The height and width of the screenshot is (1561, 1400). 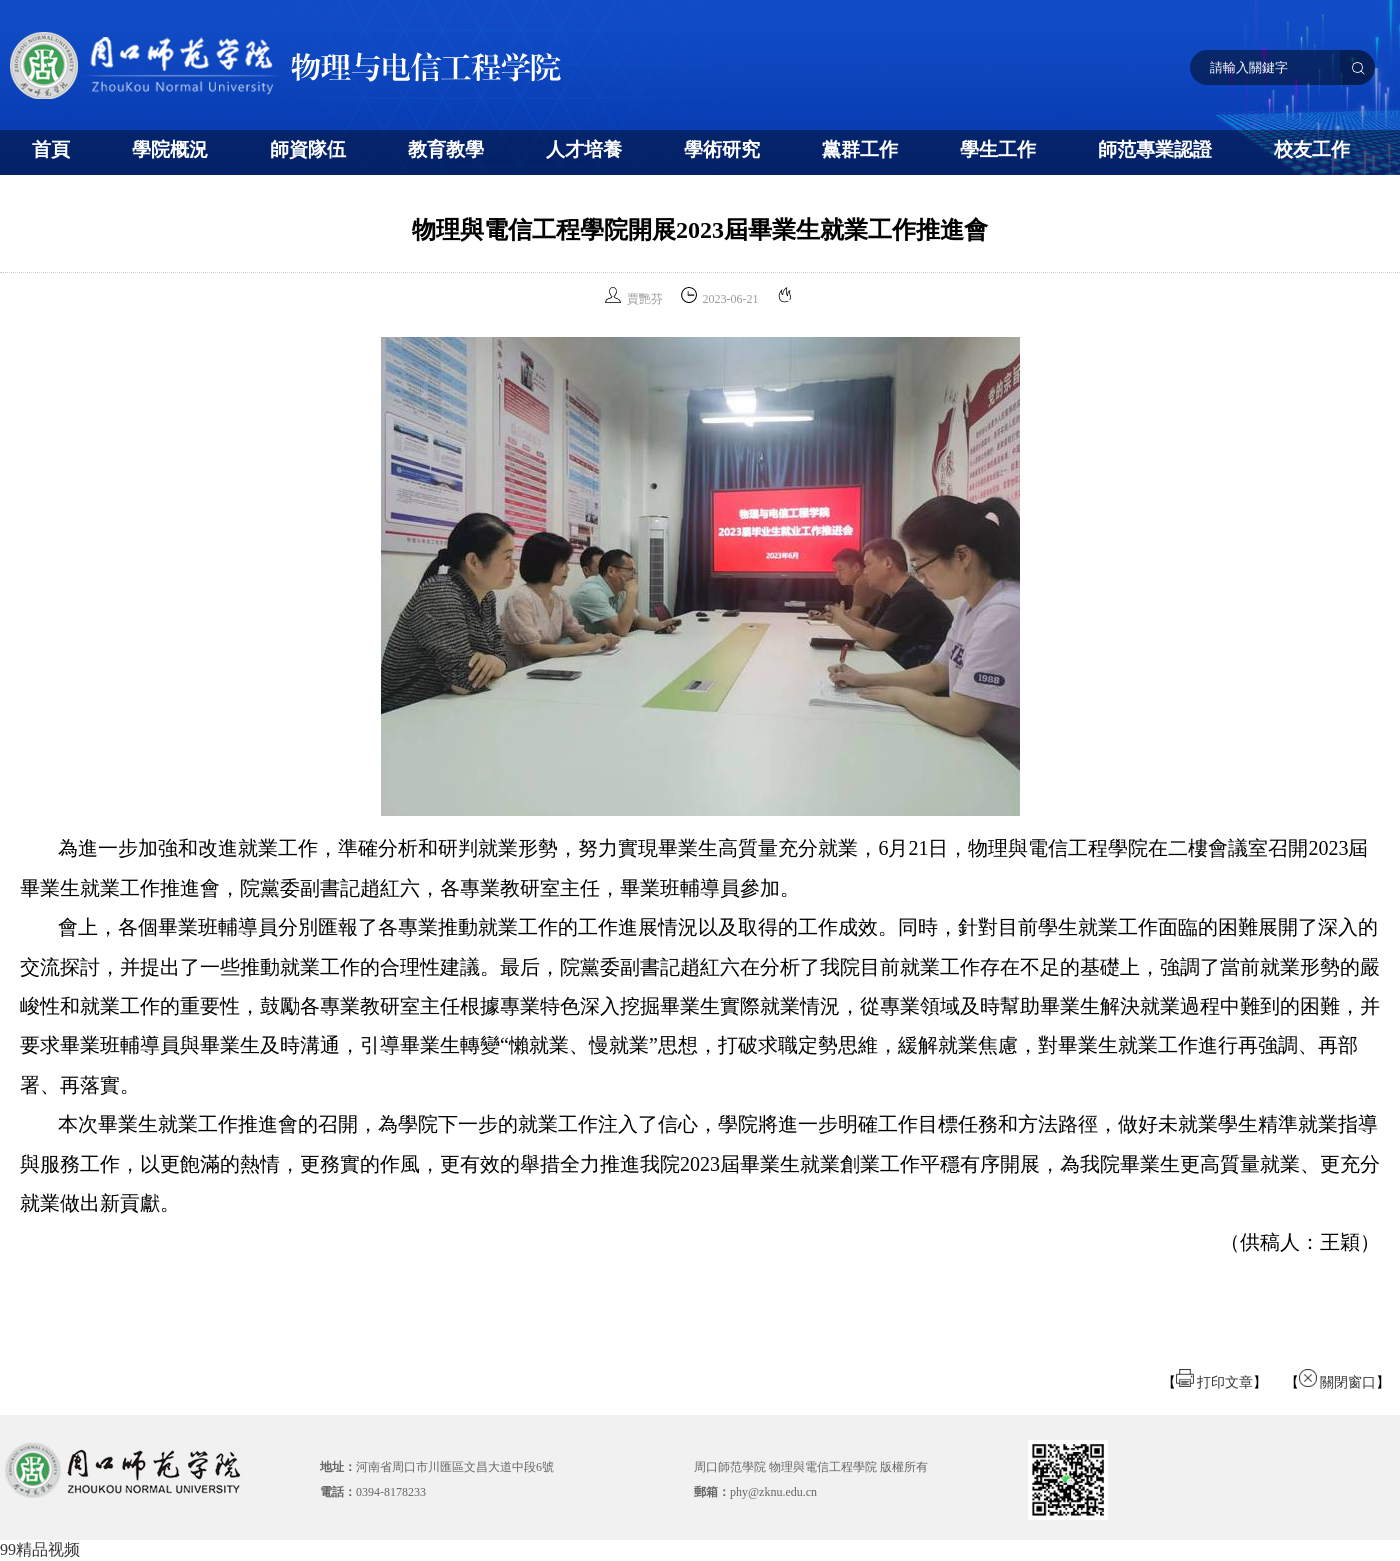 I want to click on 關閉窗口, so click(x=1338, y=1382).